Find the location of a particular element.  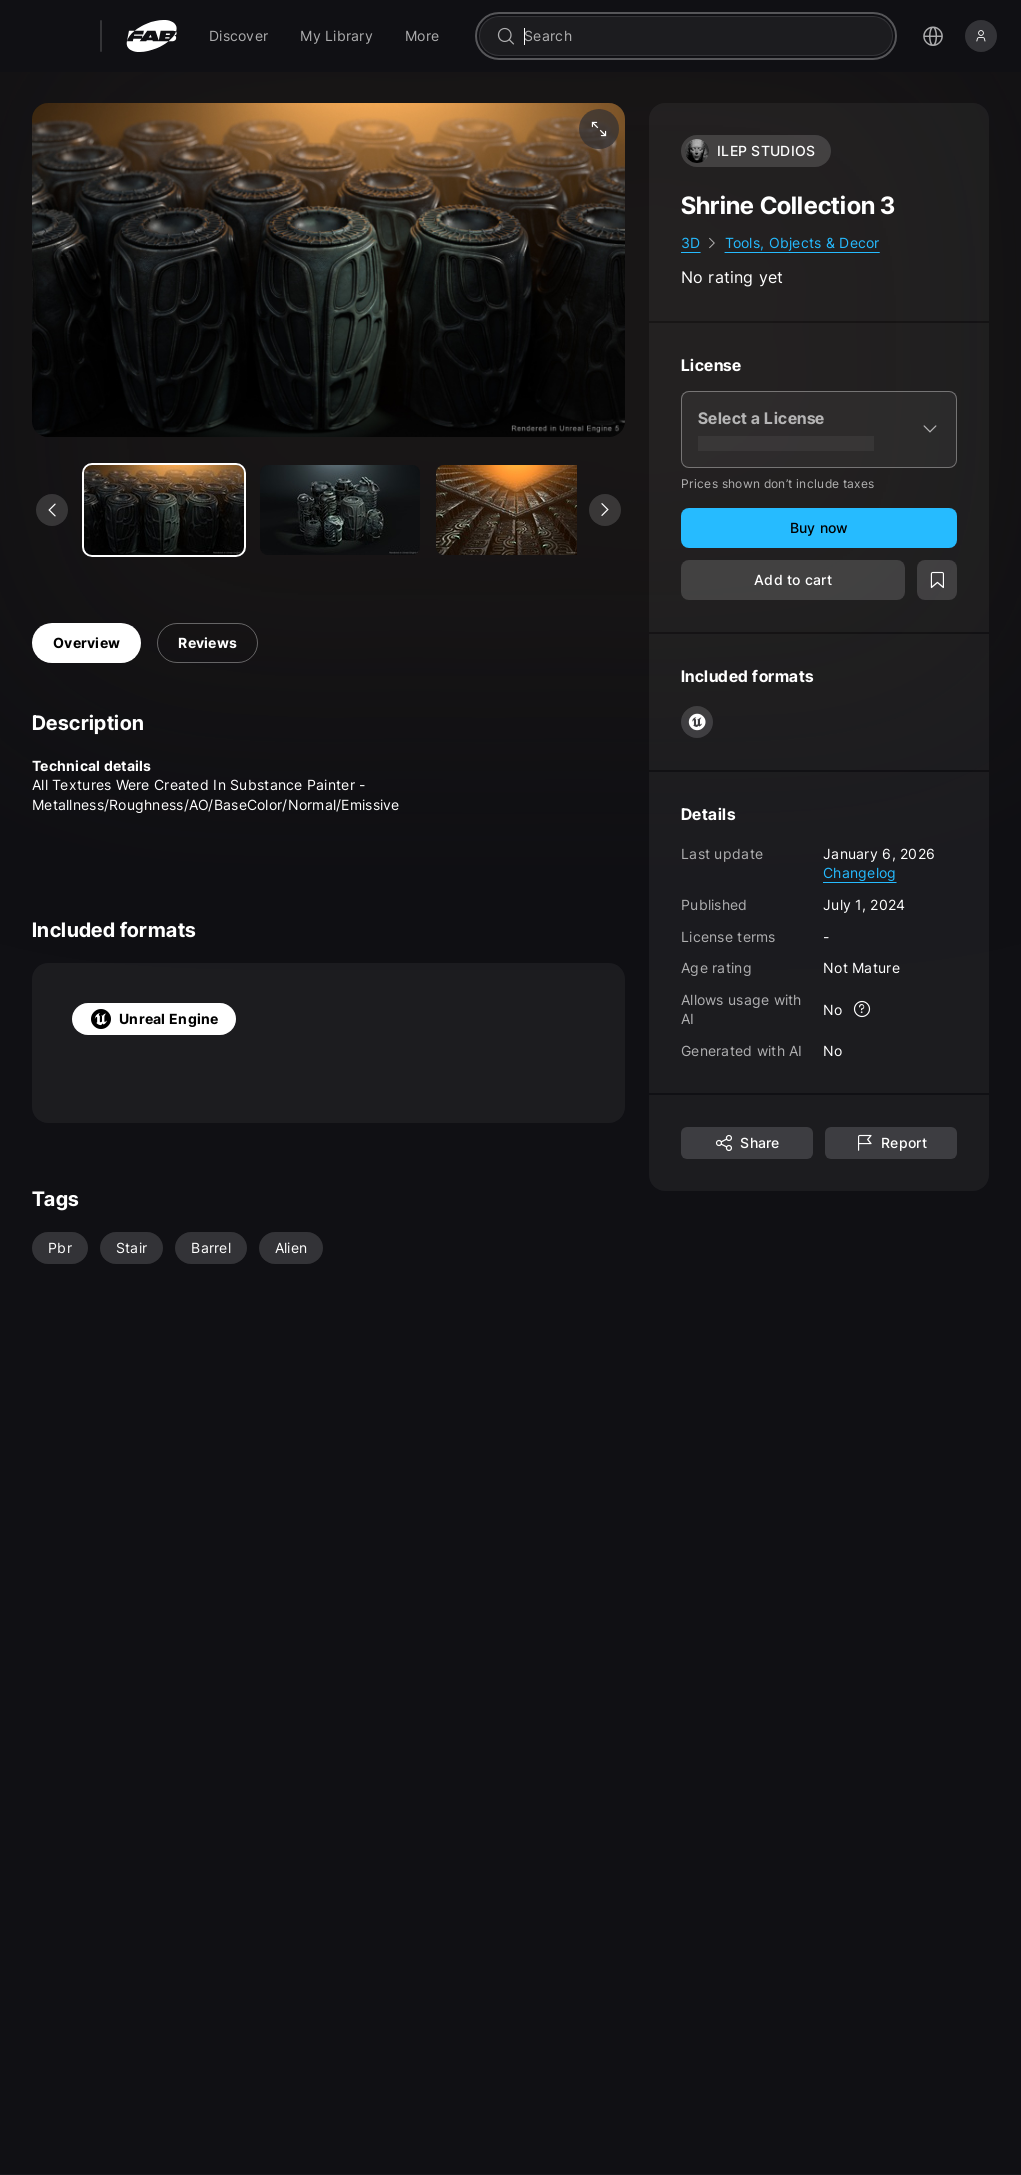

Reviews [tab] is located at coordinates (207, 642).